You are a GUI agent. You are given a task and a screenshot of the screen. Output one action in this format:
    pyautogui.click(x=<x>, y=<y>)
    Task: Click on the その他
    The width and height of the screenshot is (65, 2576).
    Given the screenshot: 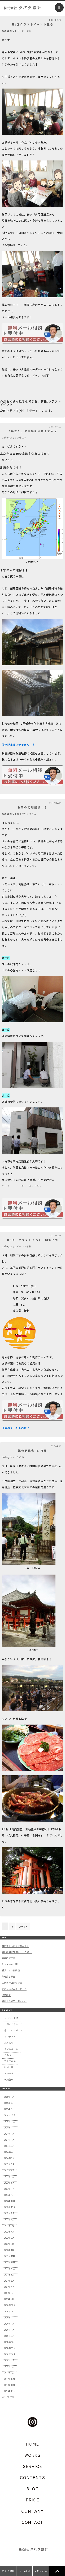 What is the action you would take?
    pyautogui.click(x=20, y=1457)
    